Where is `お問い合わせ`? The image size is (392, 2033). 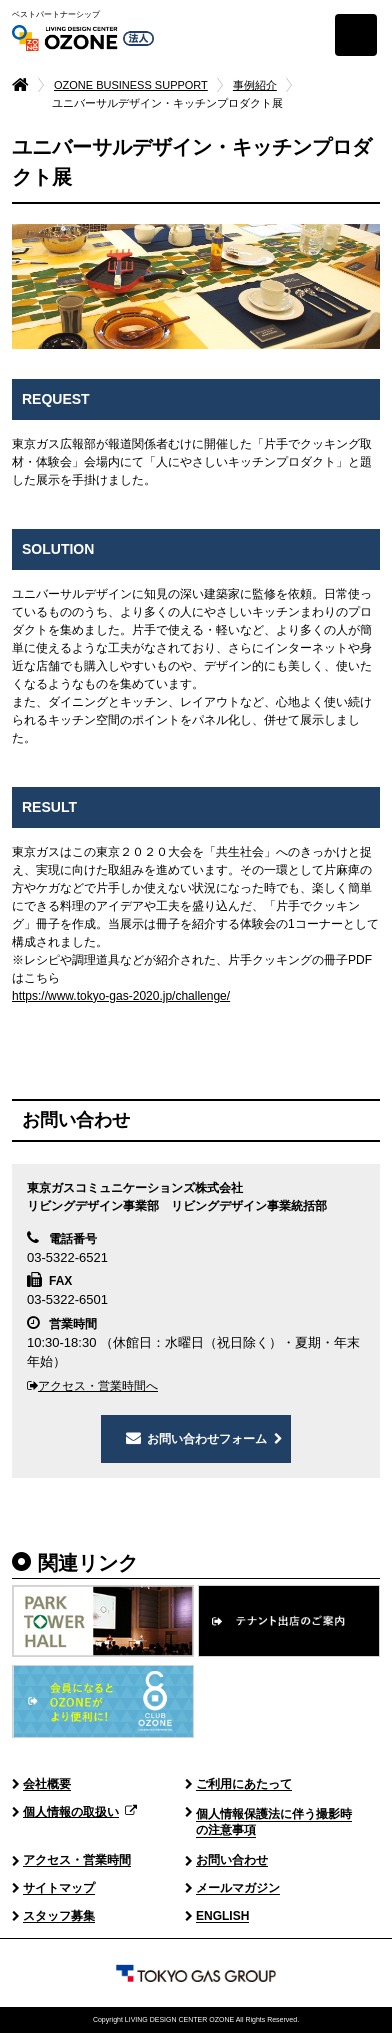
お問い合わせ is located at coordinates (232, 1861).